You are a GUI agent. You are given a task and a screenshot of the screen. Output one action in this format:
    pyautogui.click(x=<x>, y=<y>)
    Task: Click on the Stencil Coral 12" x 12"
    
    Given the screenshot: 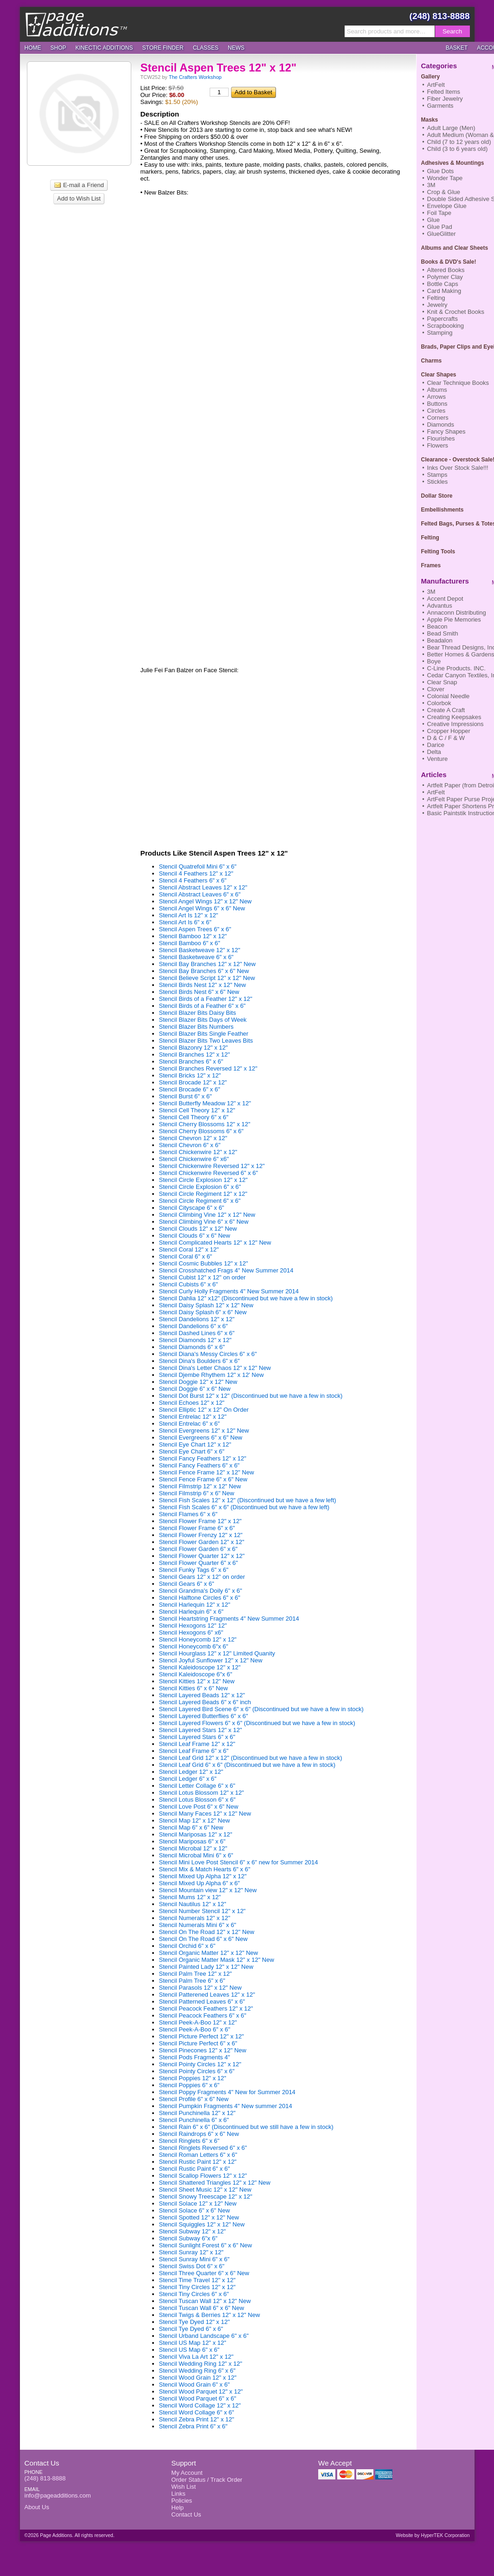 What is the action you would take?
    pyautogui.click(x=189, y=1249)
    